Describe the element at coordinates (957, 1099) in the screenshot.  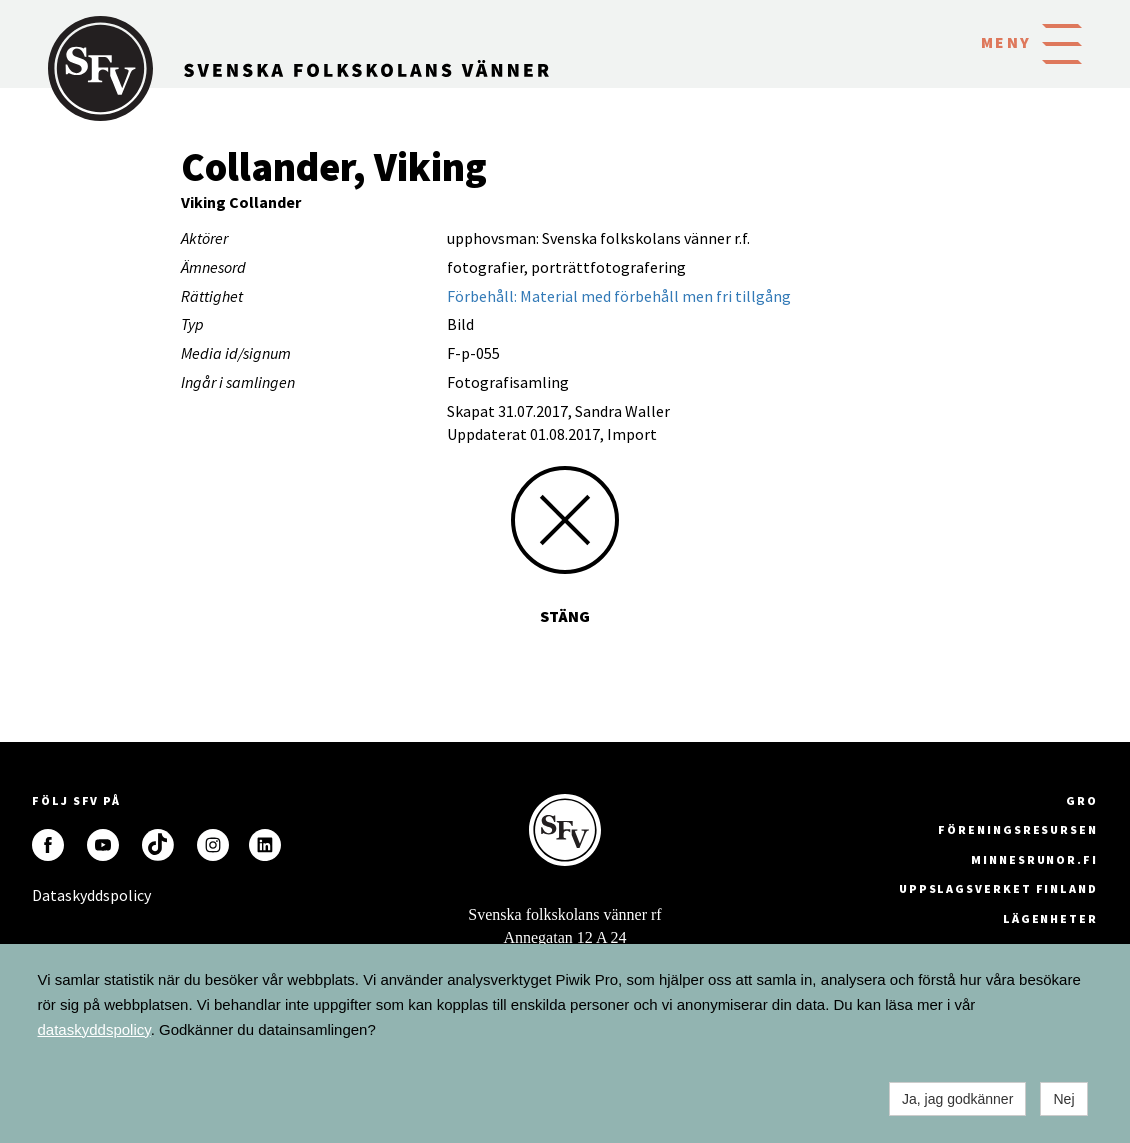
I see `Ja, jag godkänner` at that location.